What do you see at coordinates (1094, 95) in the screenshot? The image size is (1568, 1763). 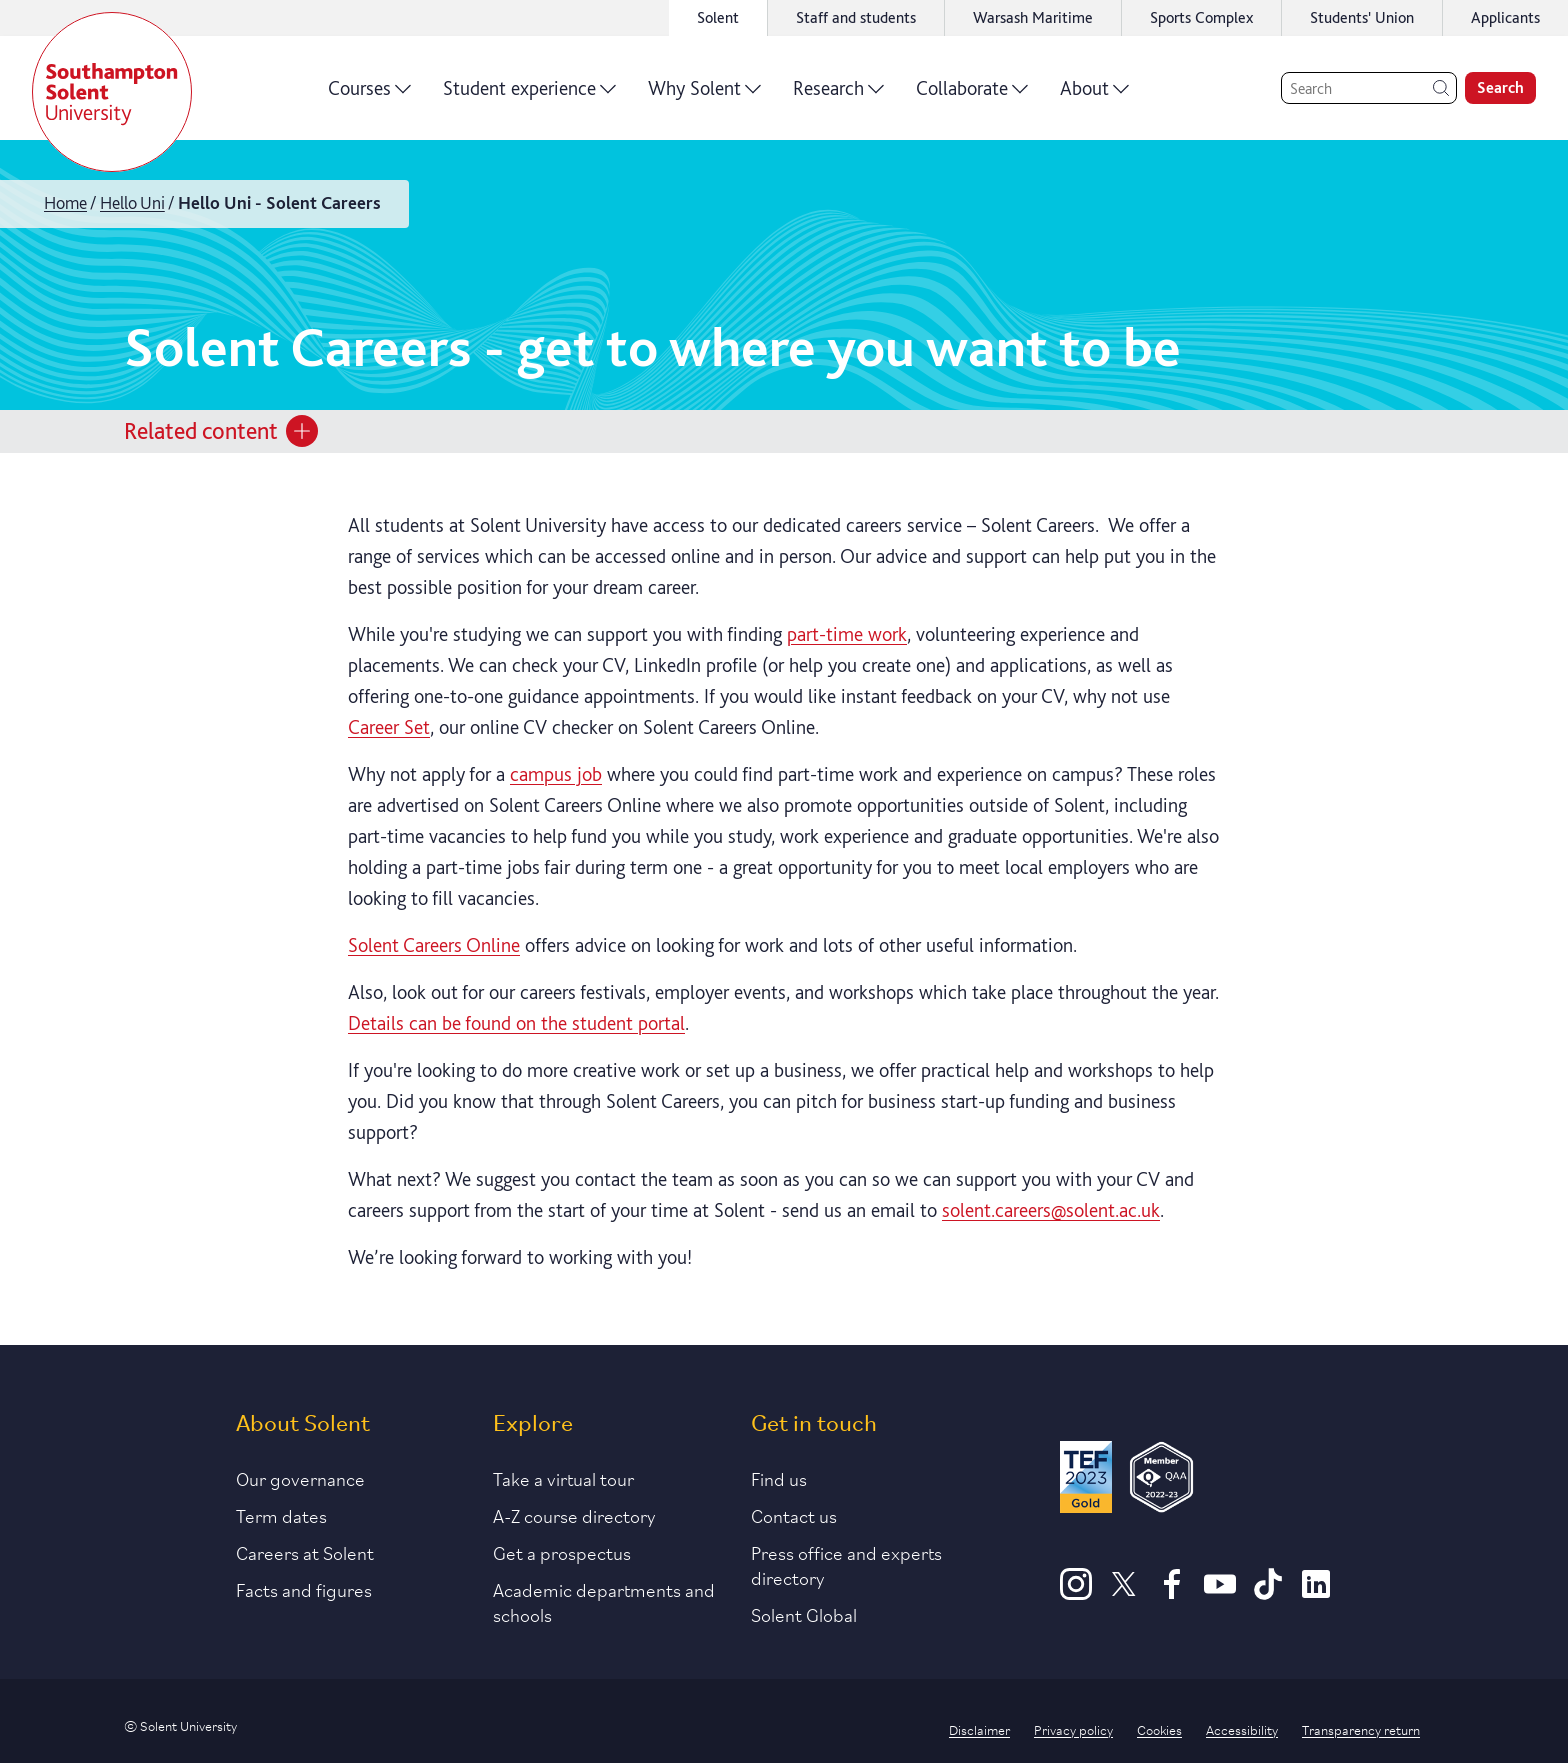 I see `About` at bounding box center [1094, 95].